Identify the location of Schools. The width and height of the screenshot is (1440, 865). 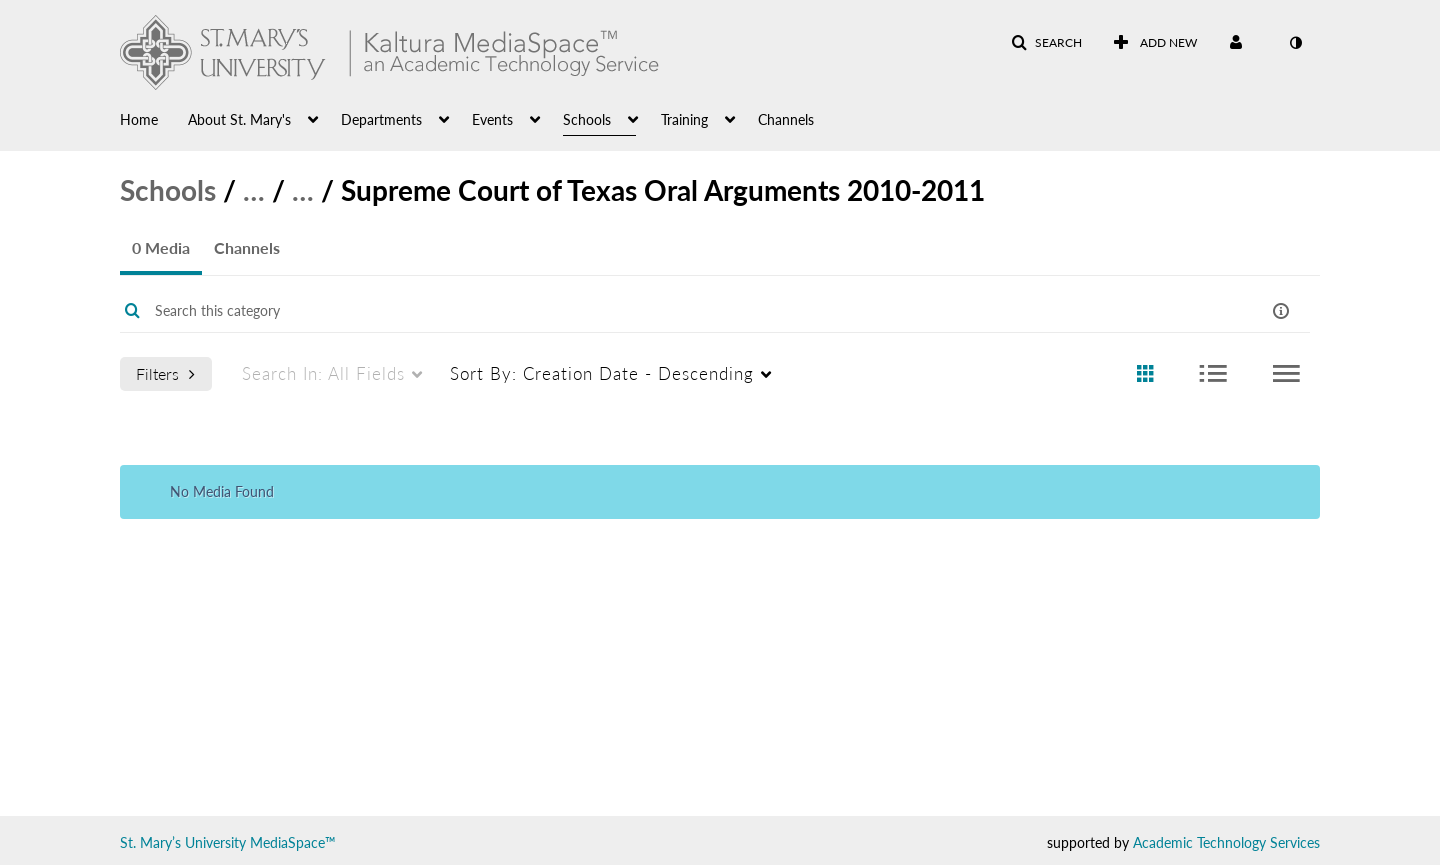
(168, 190).